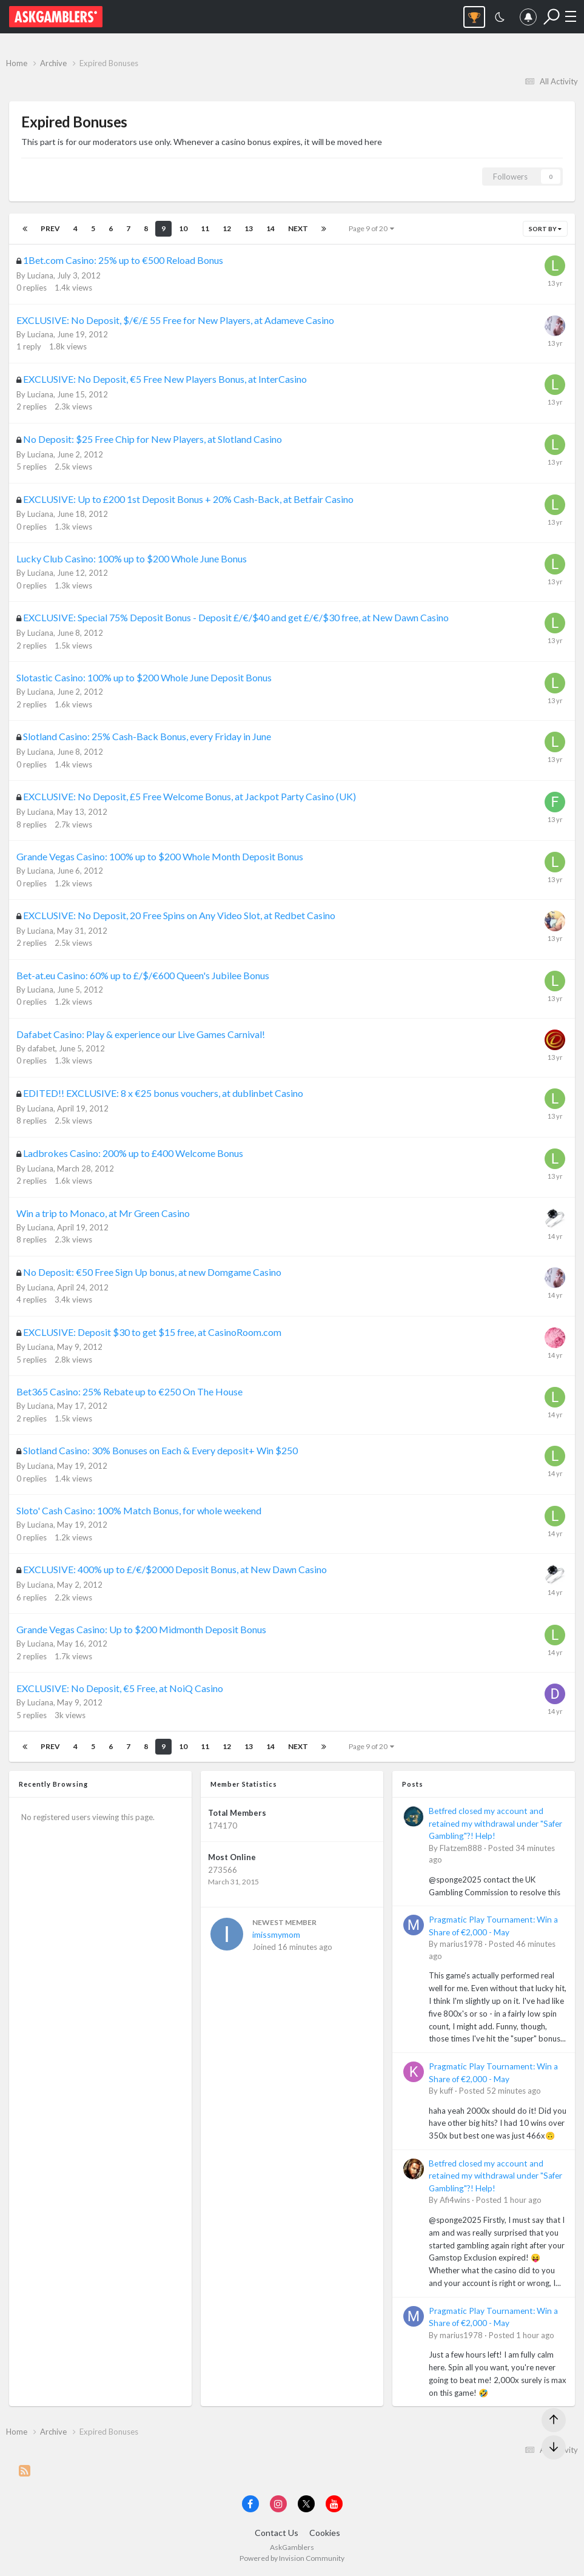 This screenshot has width=584, height=2576. I want to click on imissmymom, so click(276, 1934).